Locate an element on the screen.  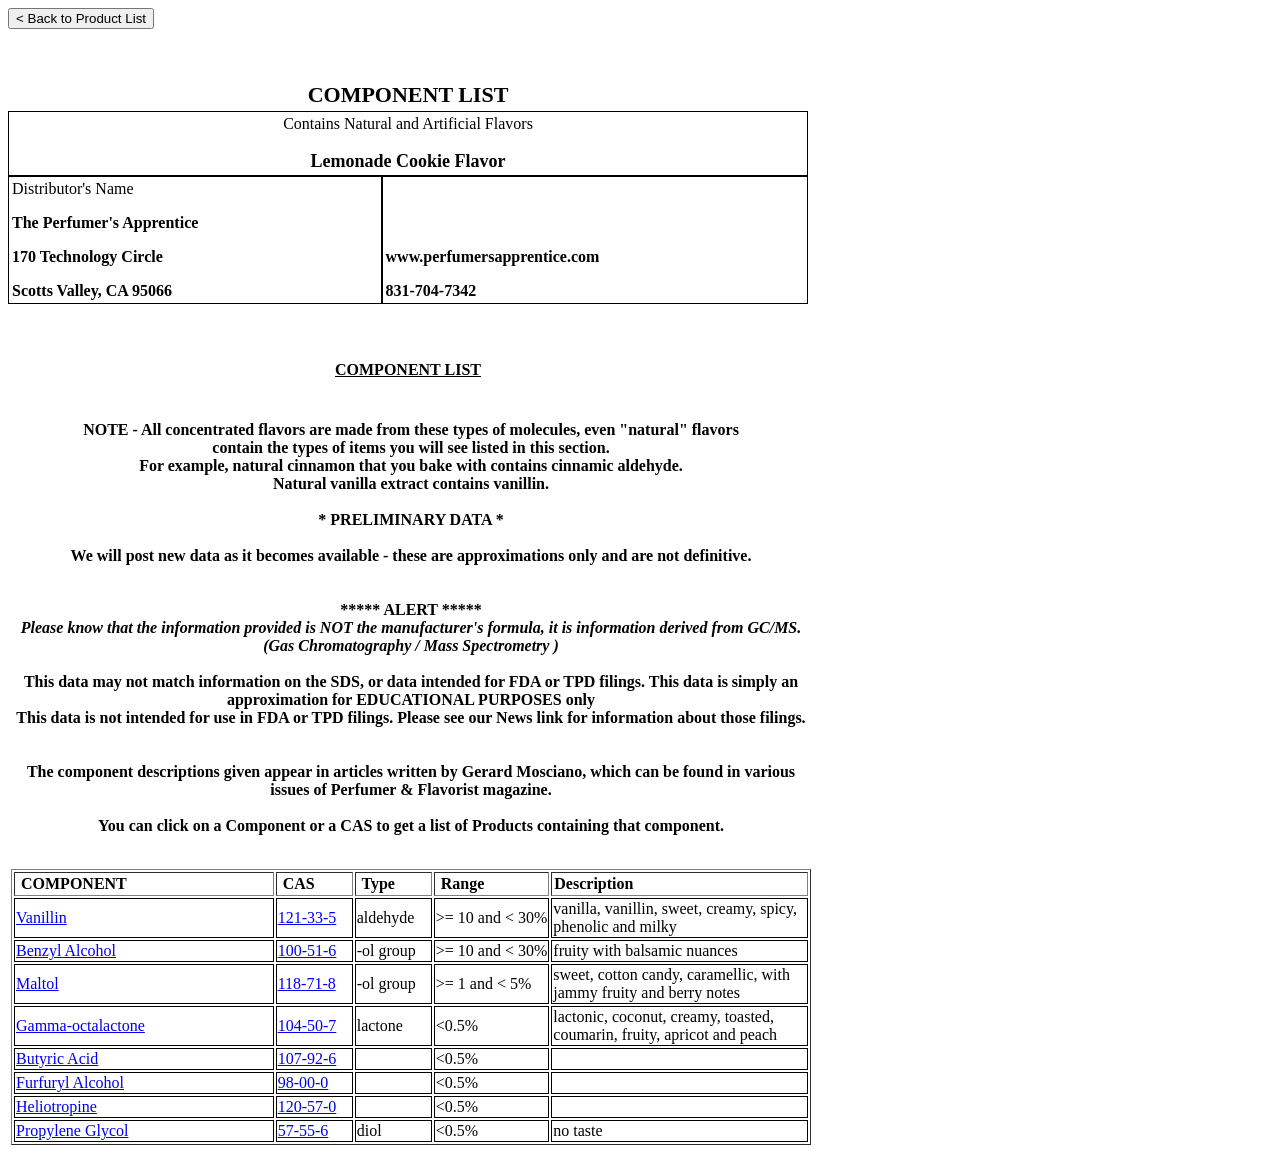
Furfuryl Alcohol is located at coordinates (70, 1082).